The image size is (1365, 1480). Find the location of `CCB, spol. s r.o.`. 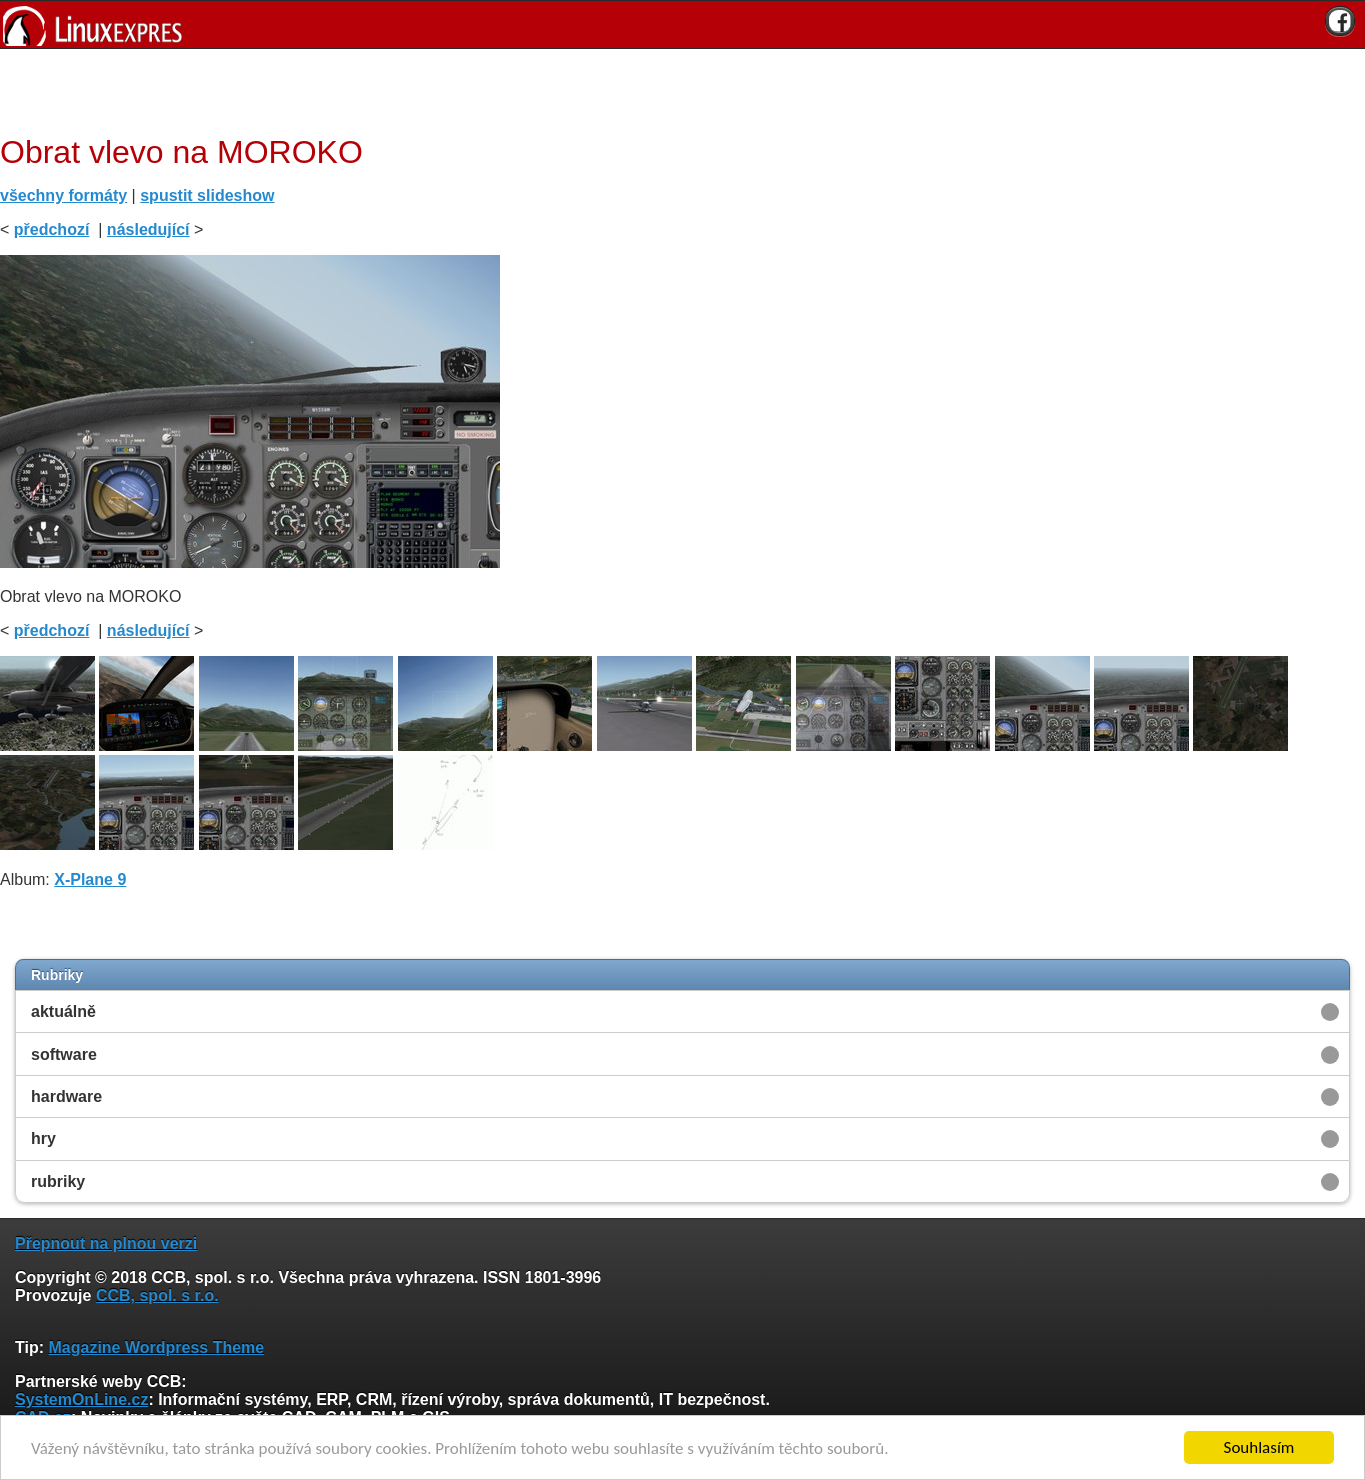

CCB, spol. s r.o. is located at coordinates (157, 1295).